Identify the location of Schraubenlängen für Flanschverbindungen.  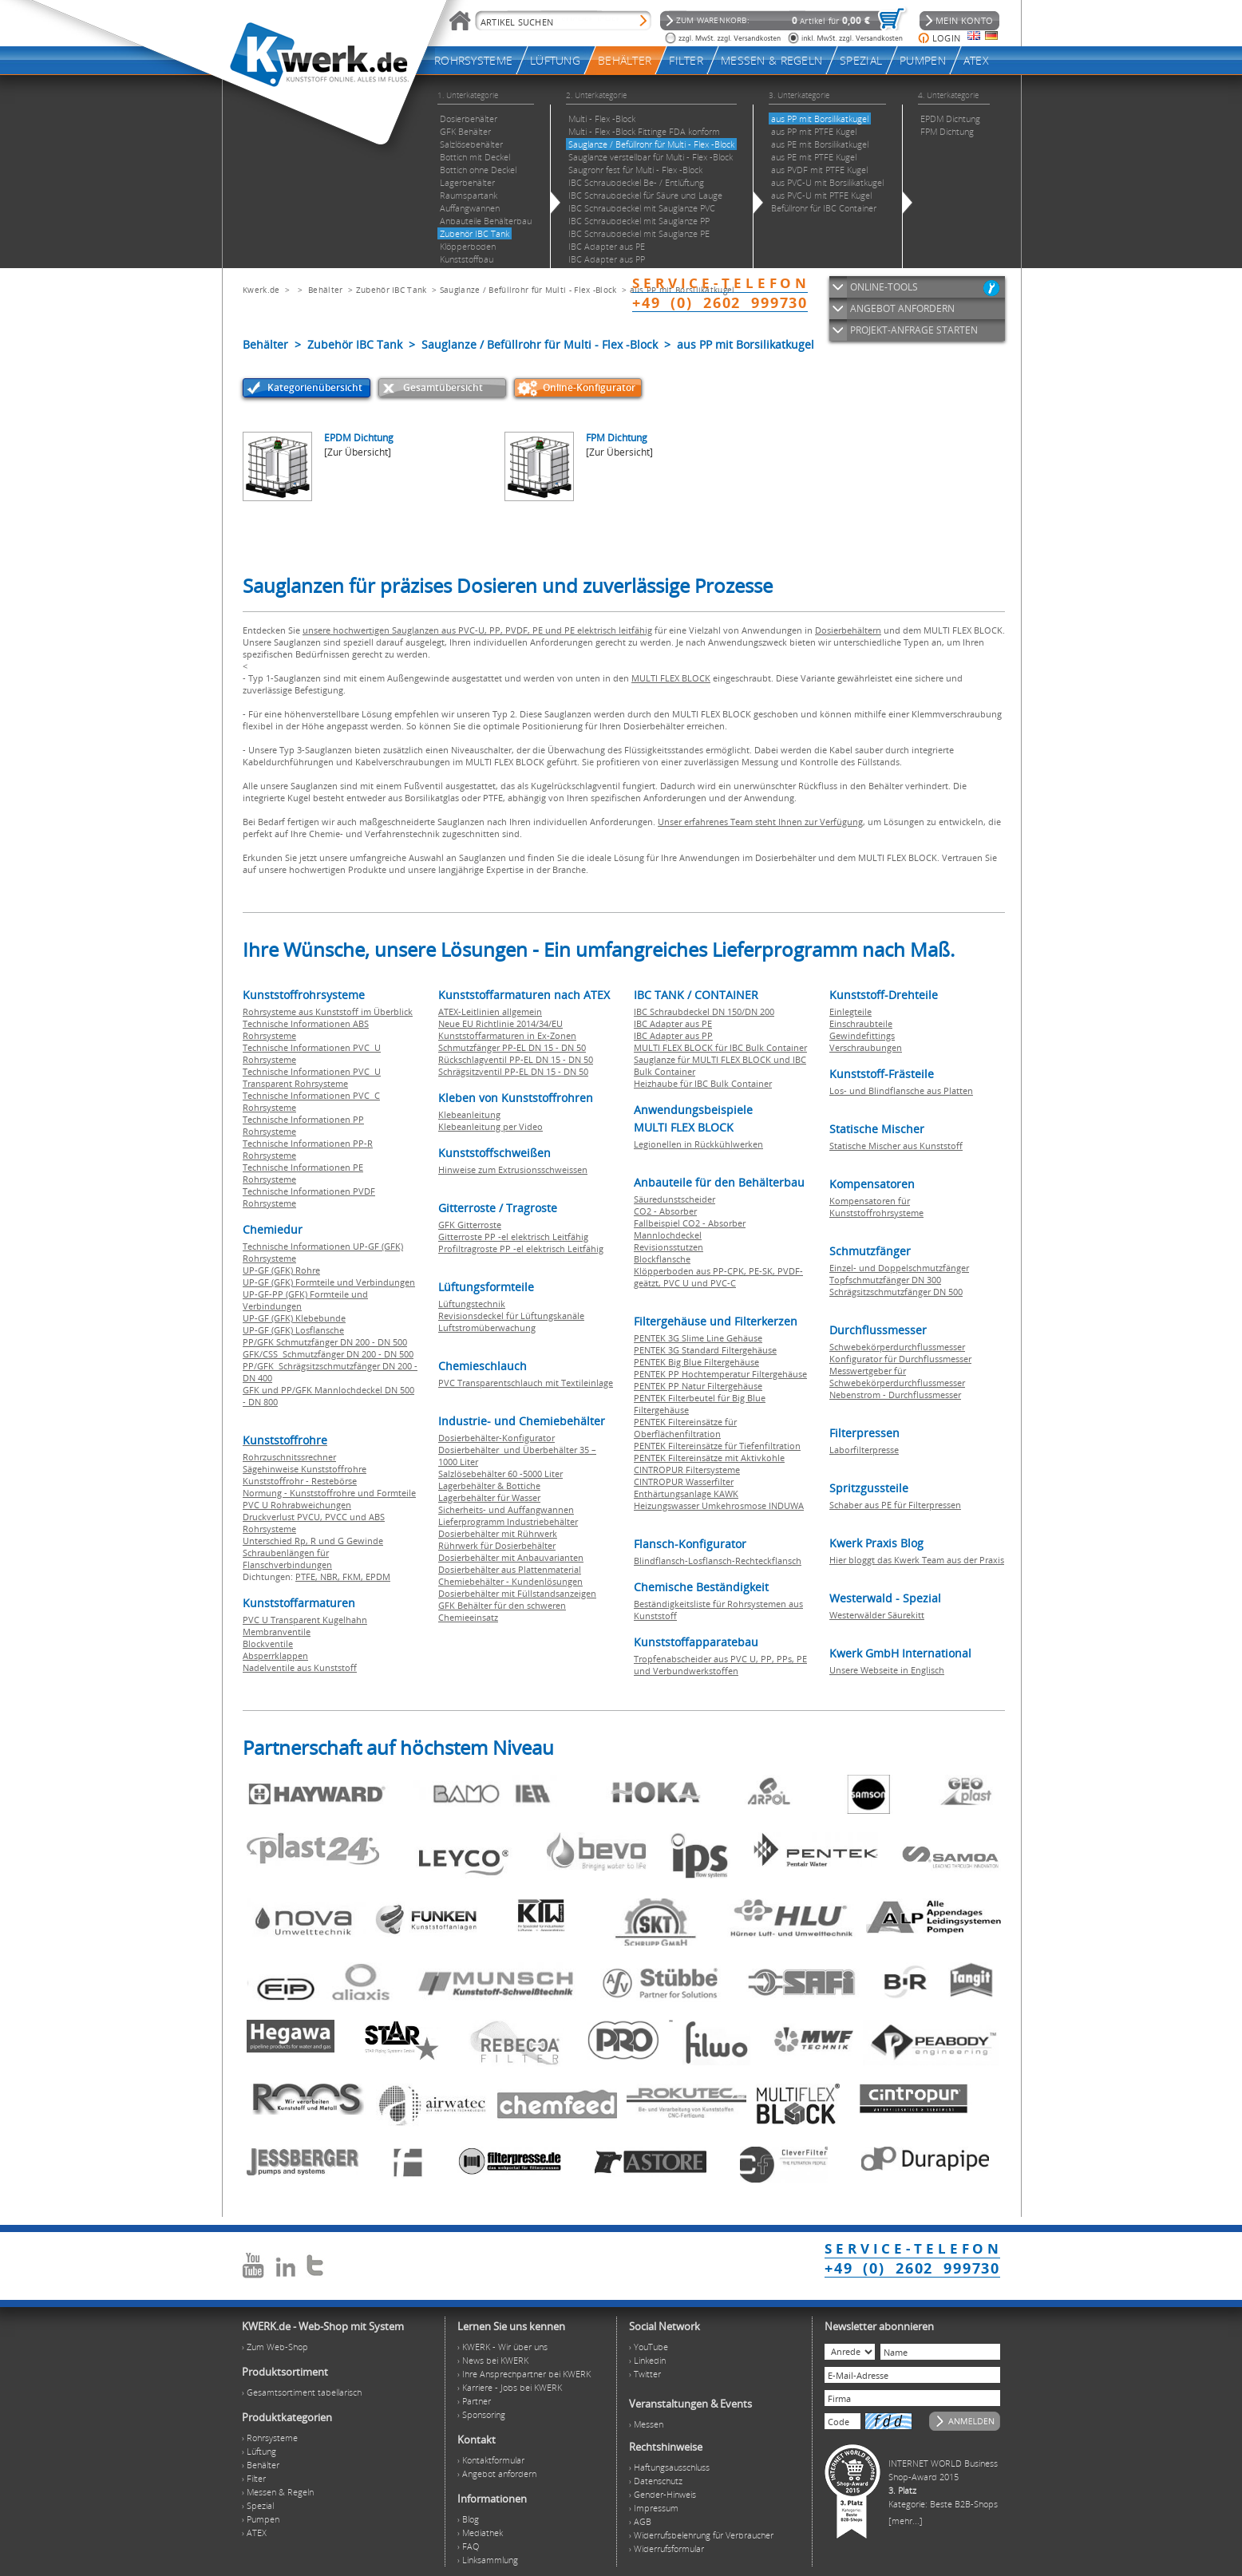
(287, 1558).